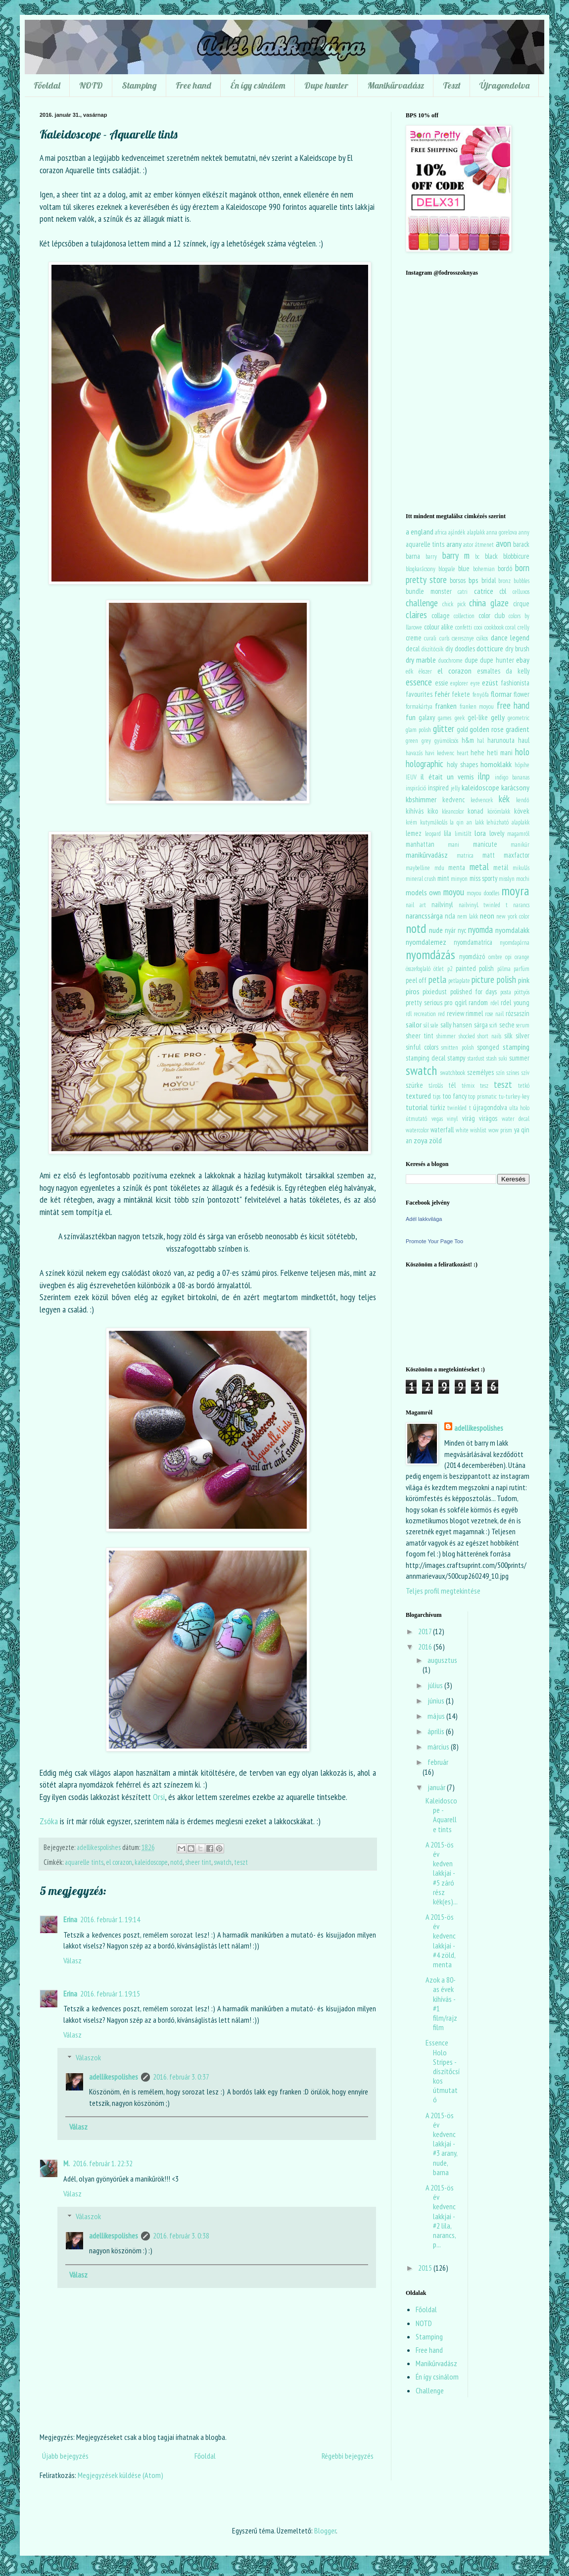 The image size is (569, 2576). I want to click on pretty serious, so click(424, 1002).